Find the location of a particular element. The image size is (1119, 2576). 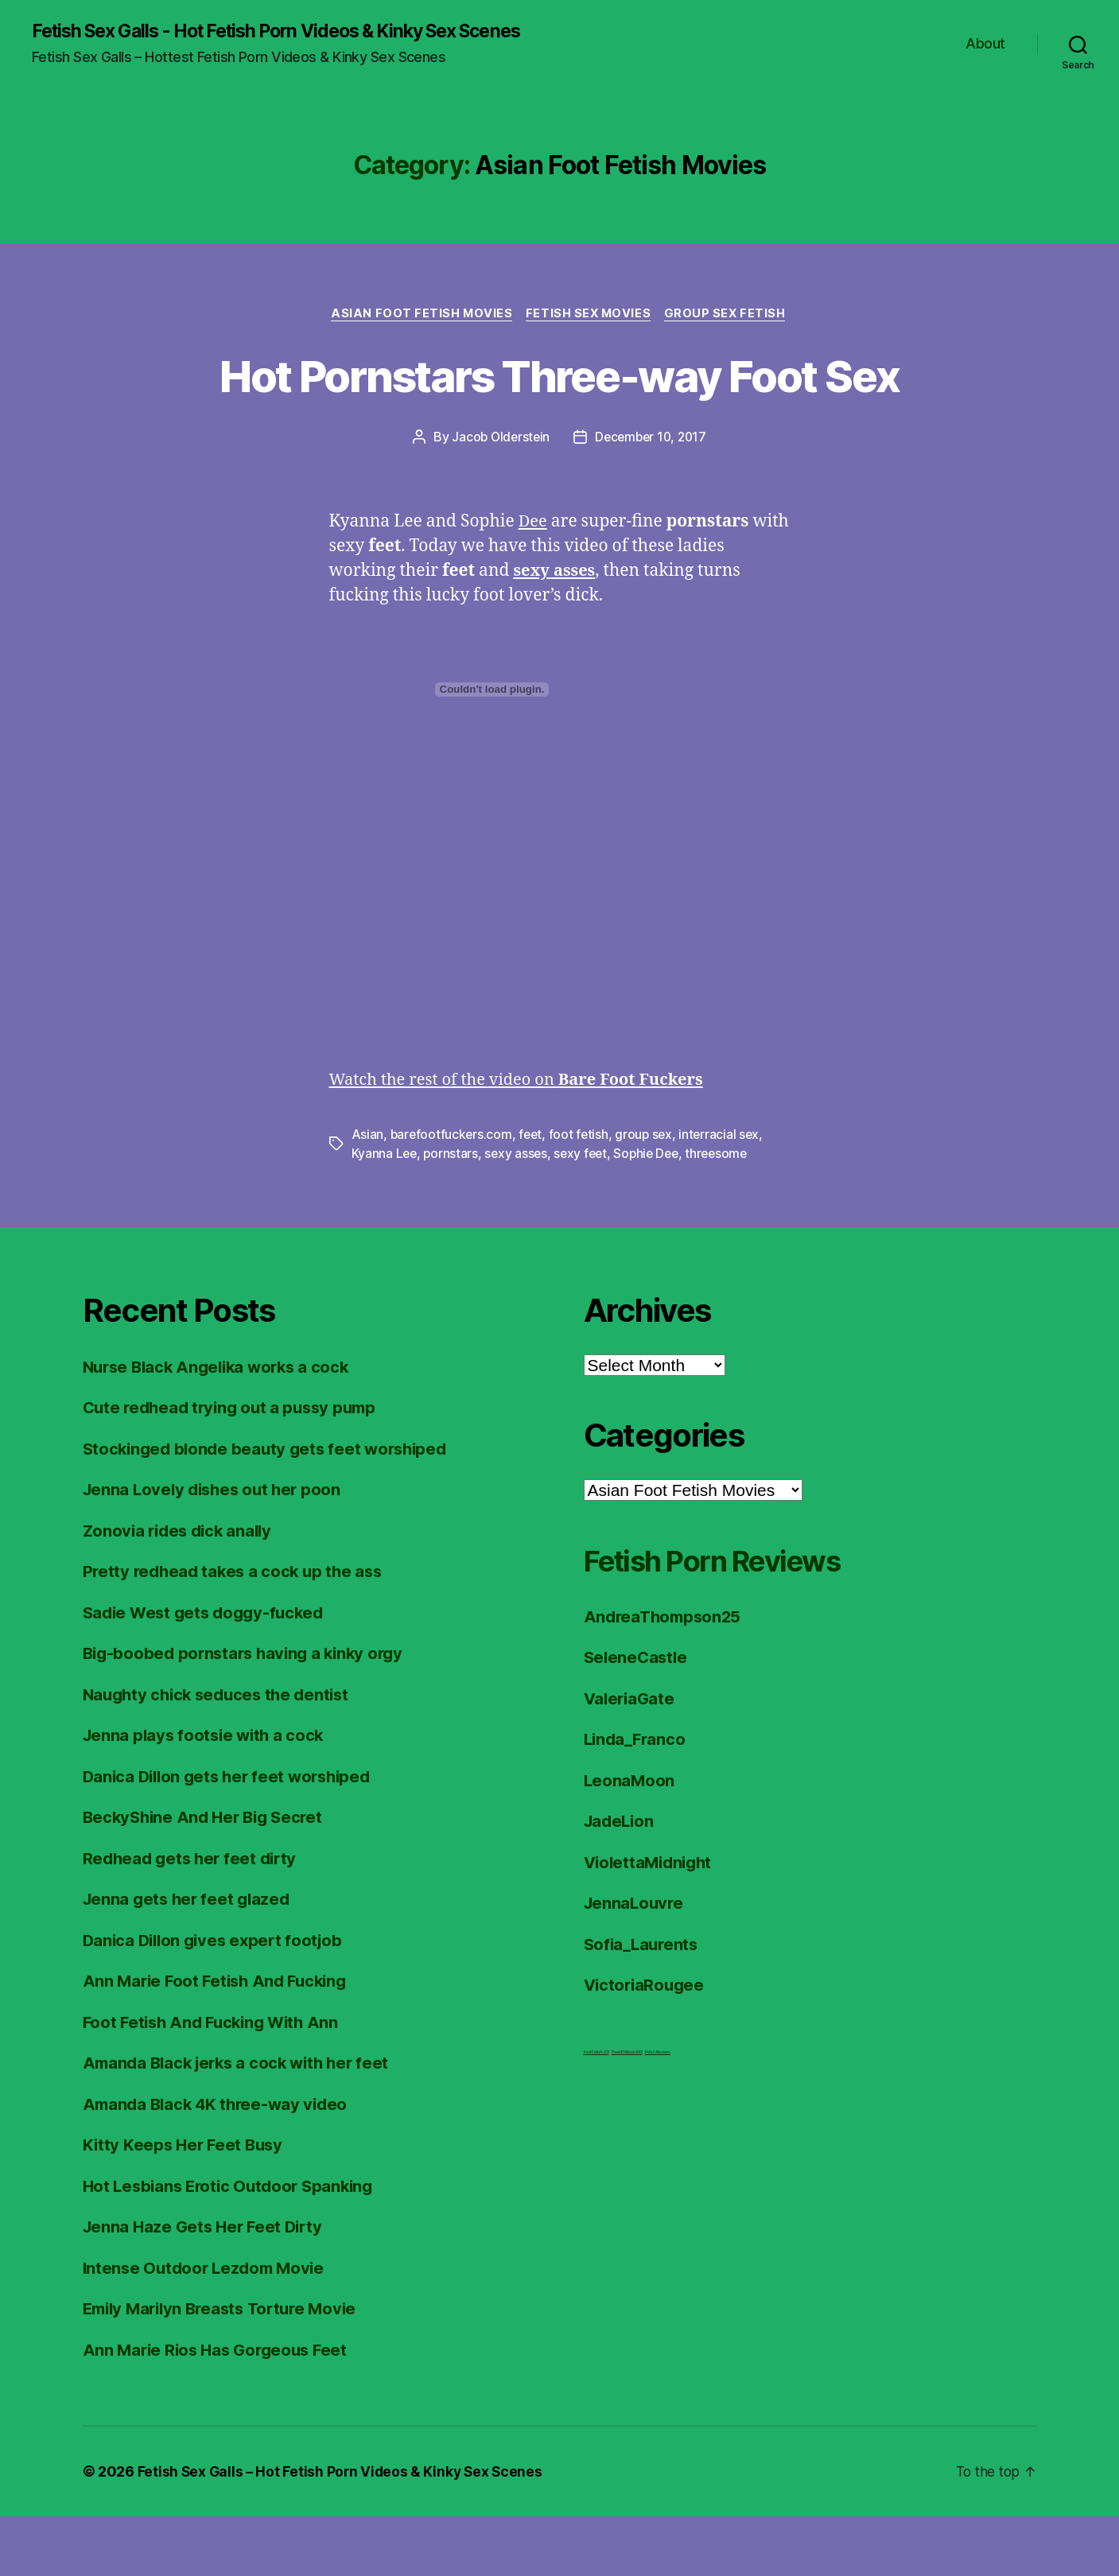

FreeHDVideos XXX is located at coordinates (627, 2110).